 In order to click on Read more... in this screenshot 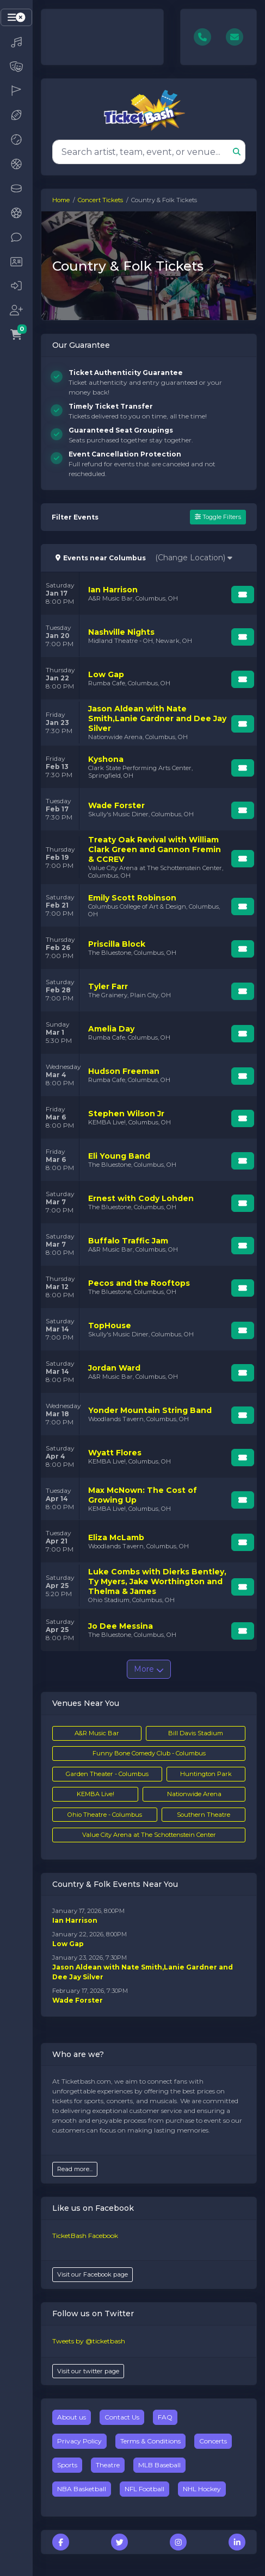, I will do `click(75, 2169)`.